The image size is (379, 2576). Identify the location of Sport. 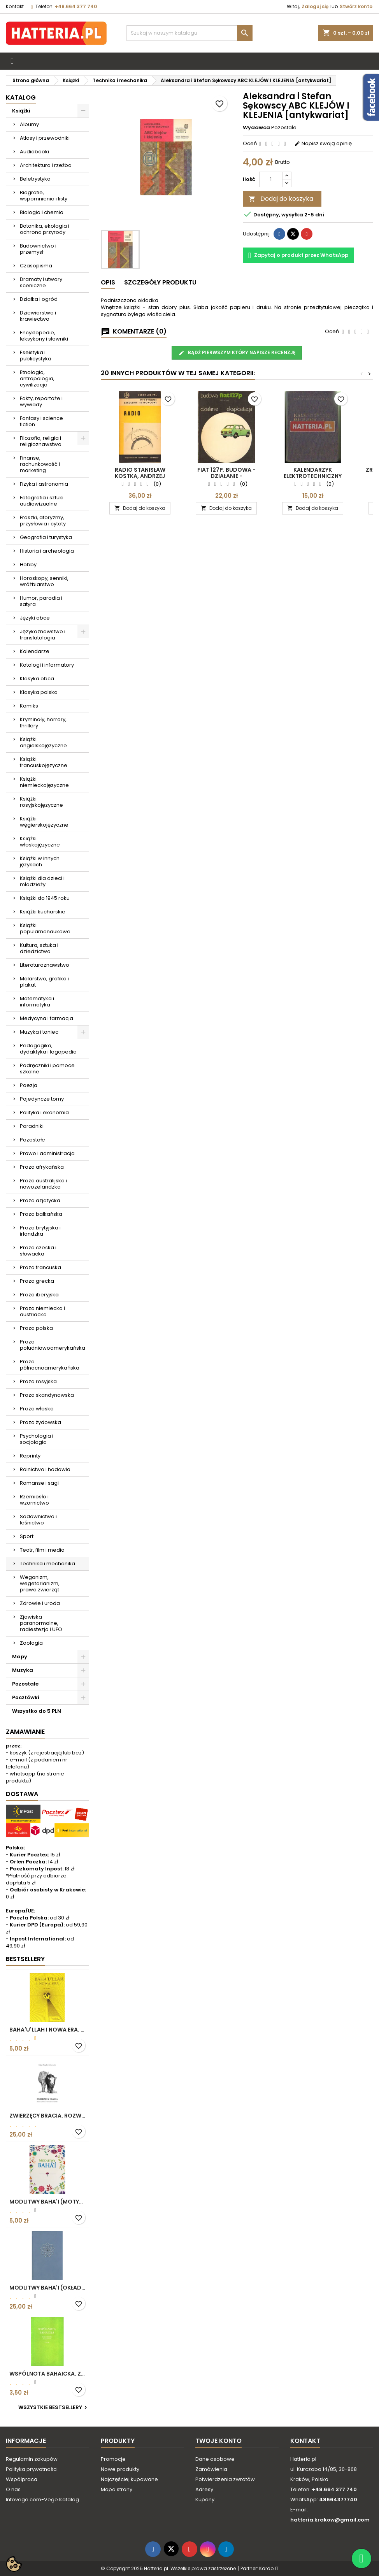
(26, 1536).